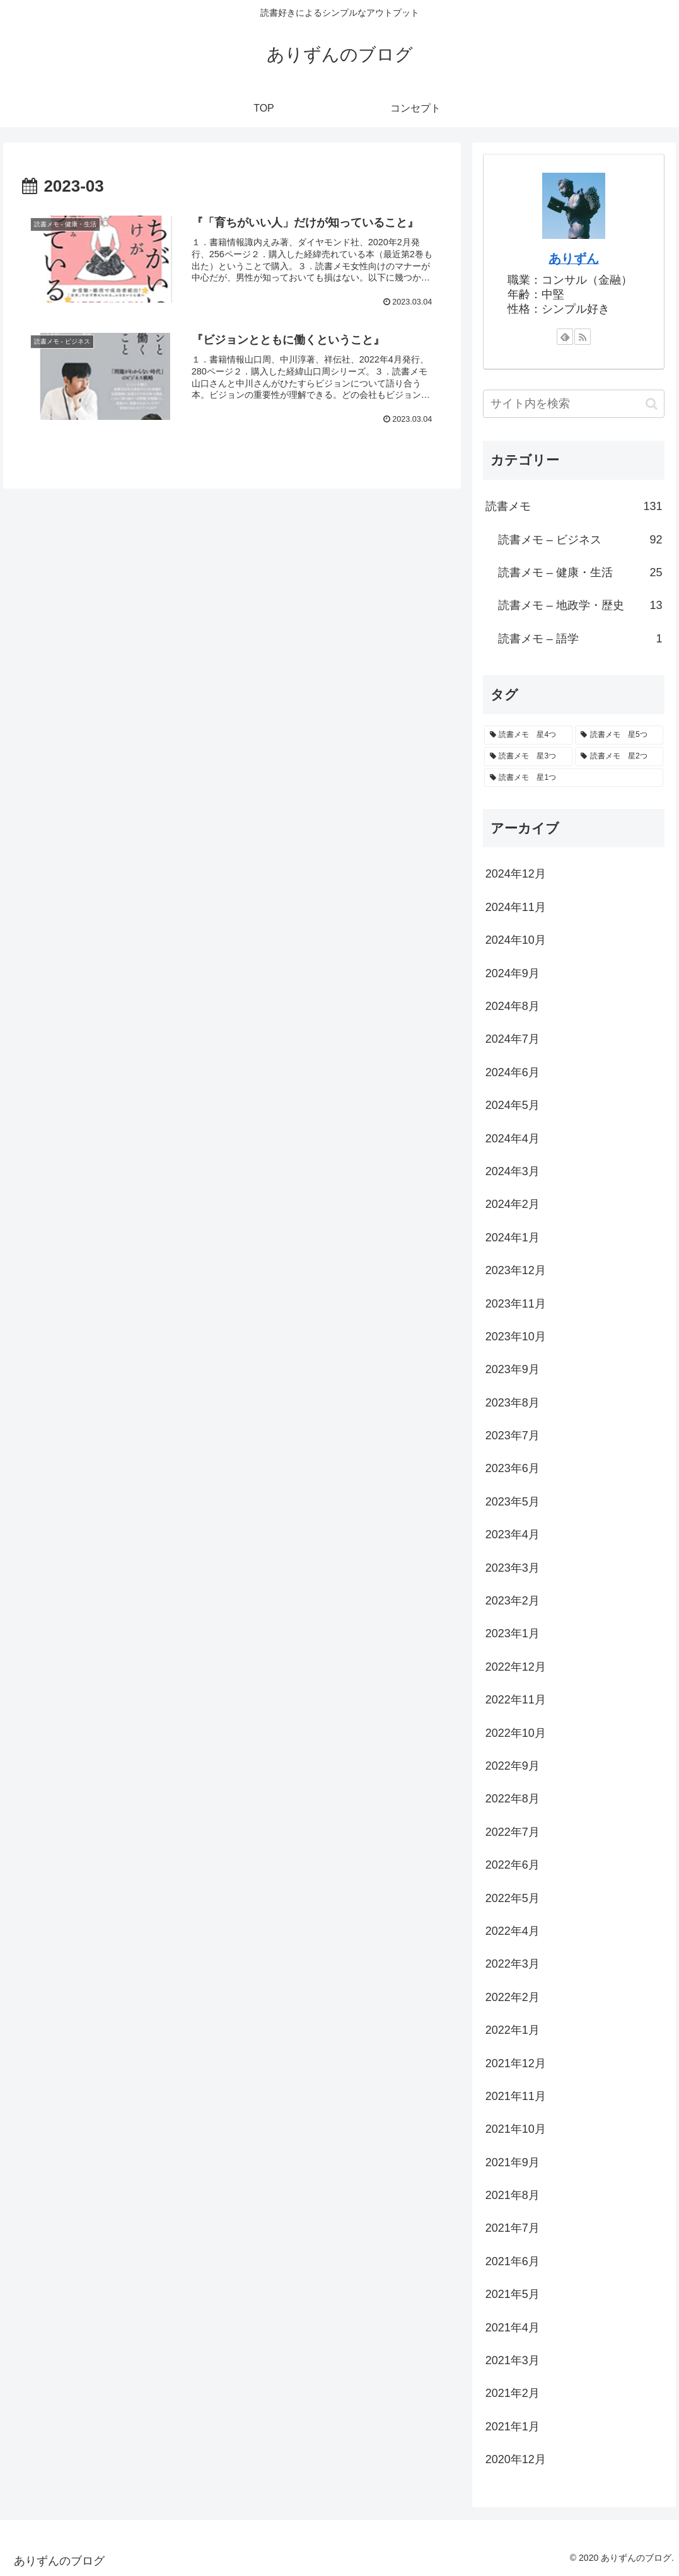 Image resolution: width=679 pixels, height=2576 pixels. Describe the element at coordinates (619, 735) in the screenshot. I see `[読書メモ 星5つ (34個の項目)]` at that location.